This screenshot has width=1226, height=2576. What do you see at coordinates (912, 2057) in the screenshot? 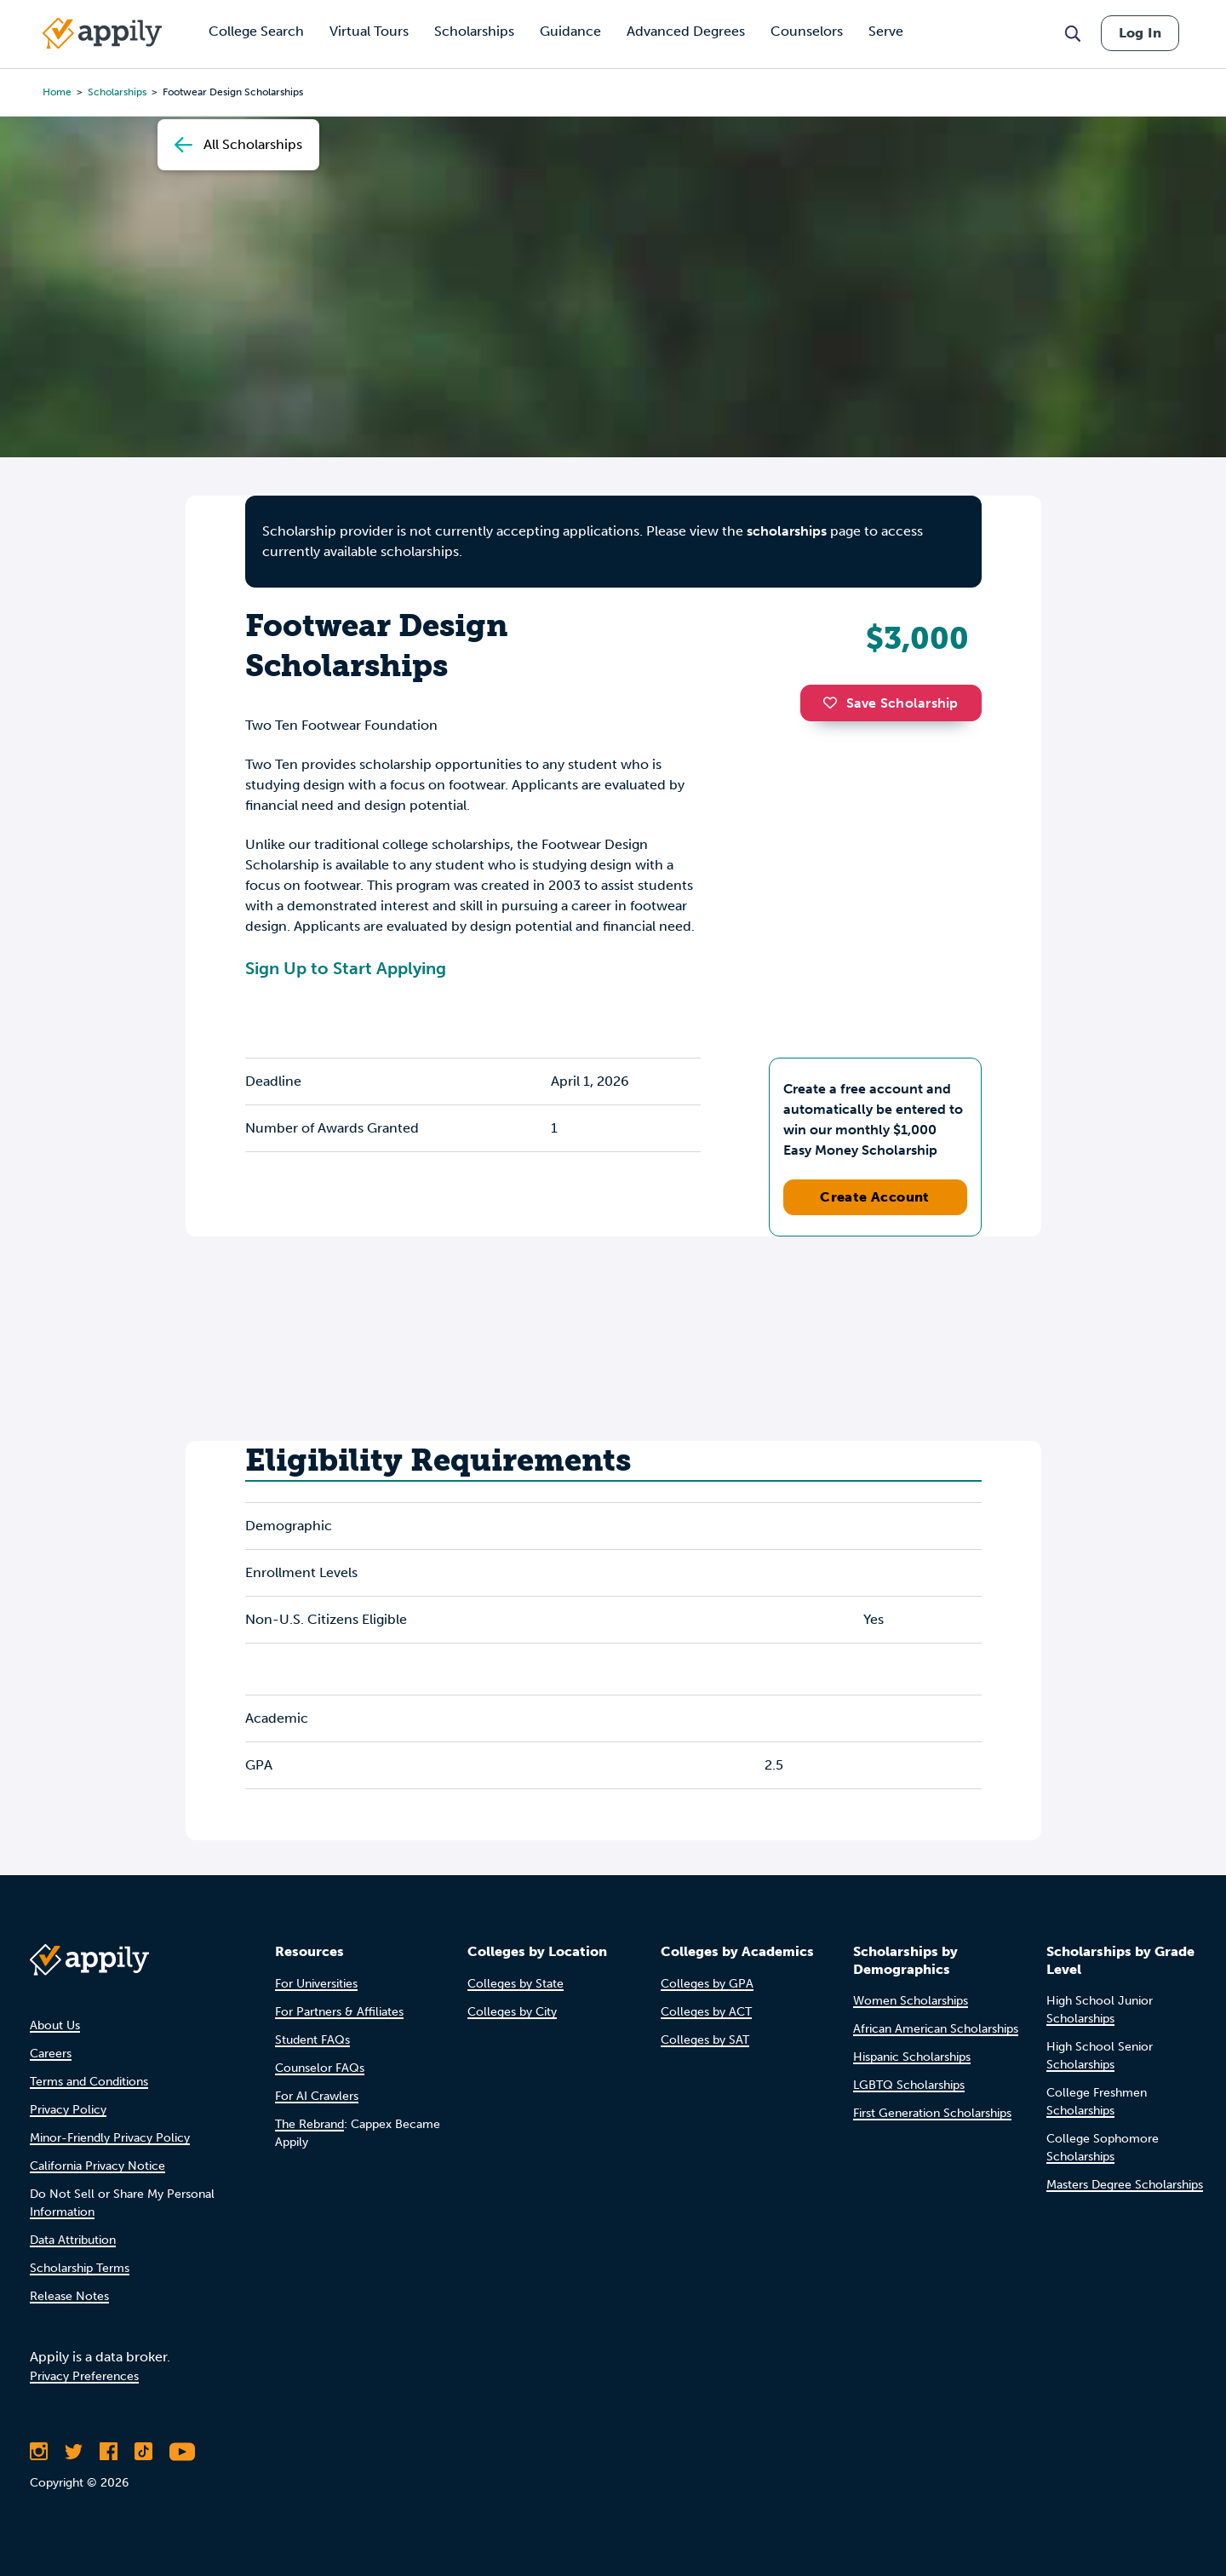
I see `Hispanic Scholarships` at bounding box center [912, 2057].